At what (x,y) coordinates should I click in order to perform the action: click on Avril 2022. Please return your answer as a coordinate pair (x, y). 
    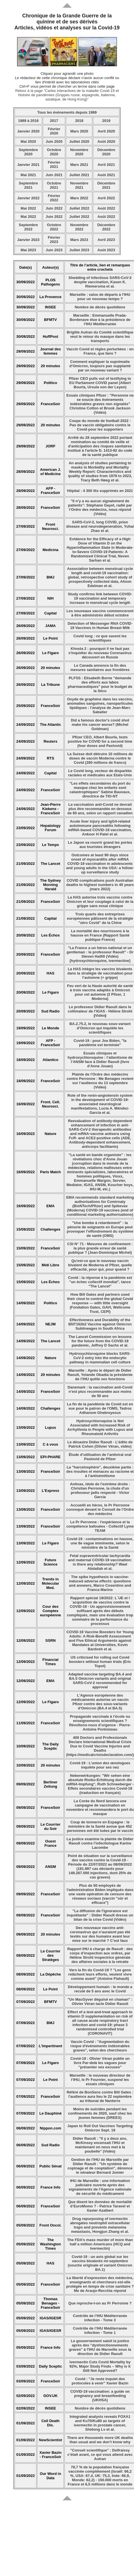
    Looking at the image, I should click on (106, 198).